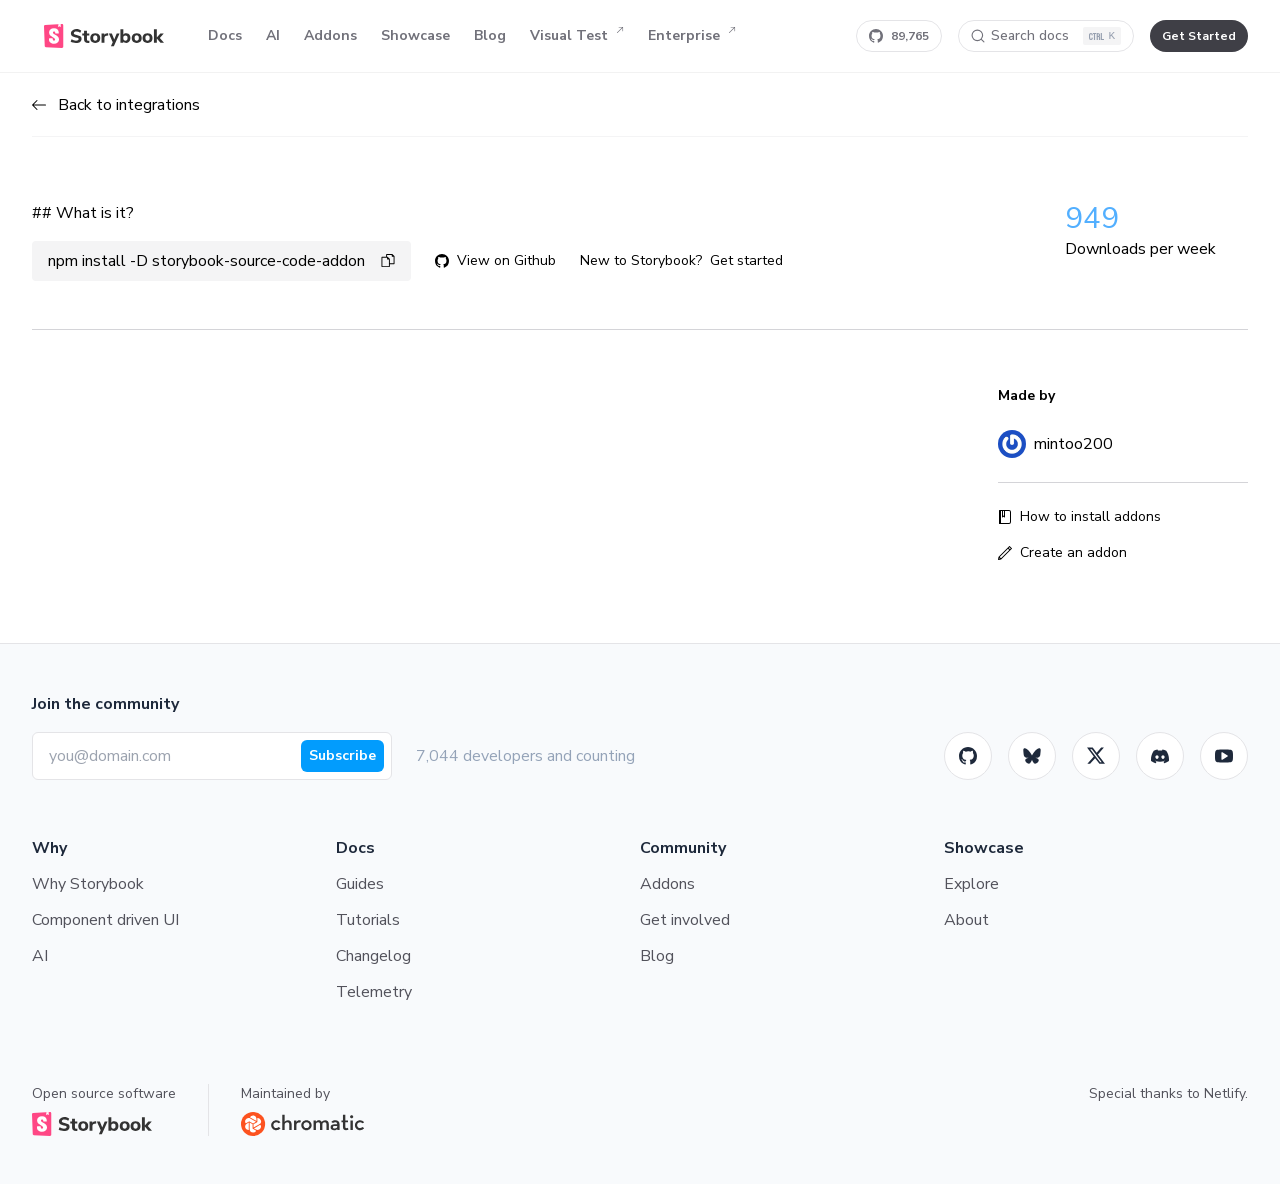 This screenshot has width=1280, height=1184. I want to click on [BlueSky], so click(1032, 756).